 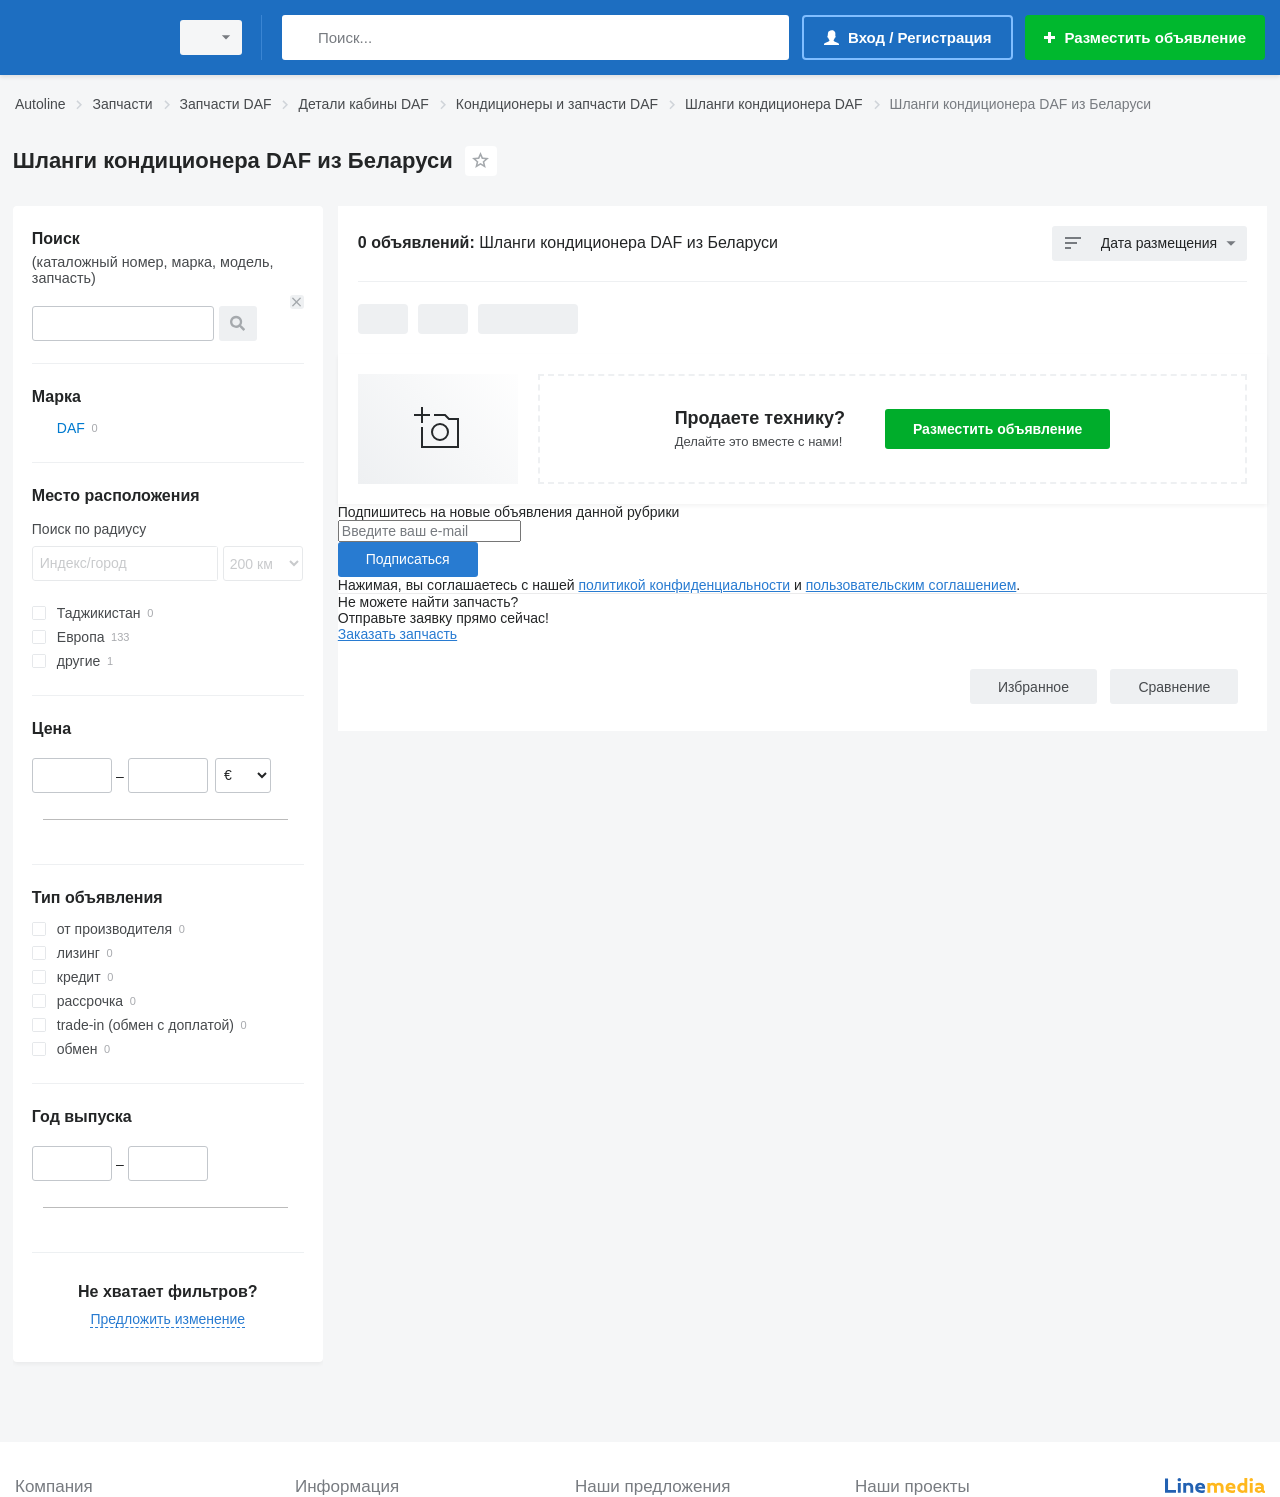 I want to click on Подписаться, so click(x=408, y=559).